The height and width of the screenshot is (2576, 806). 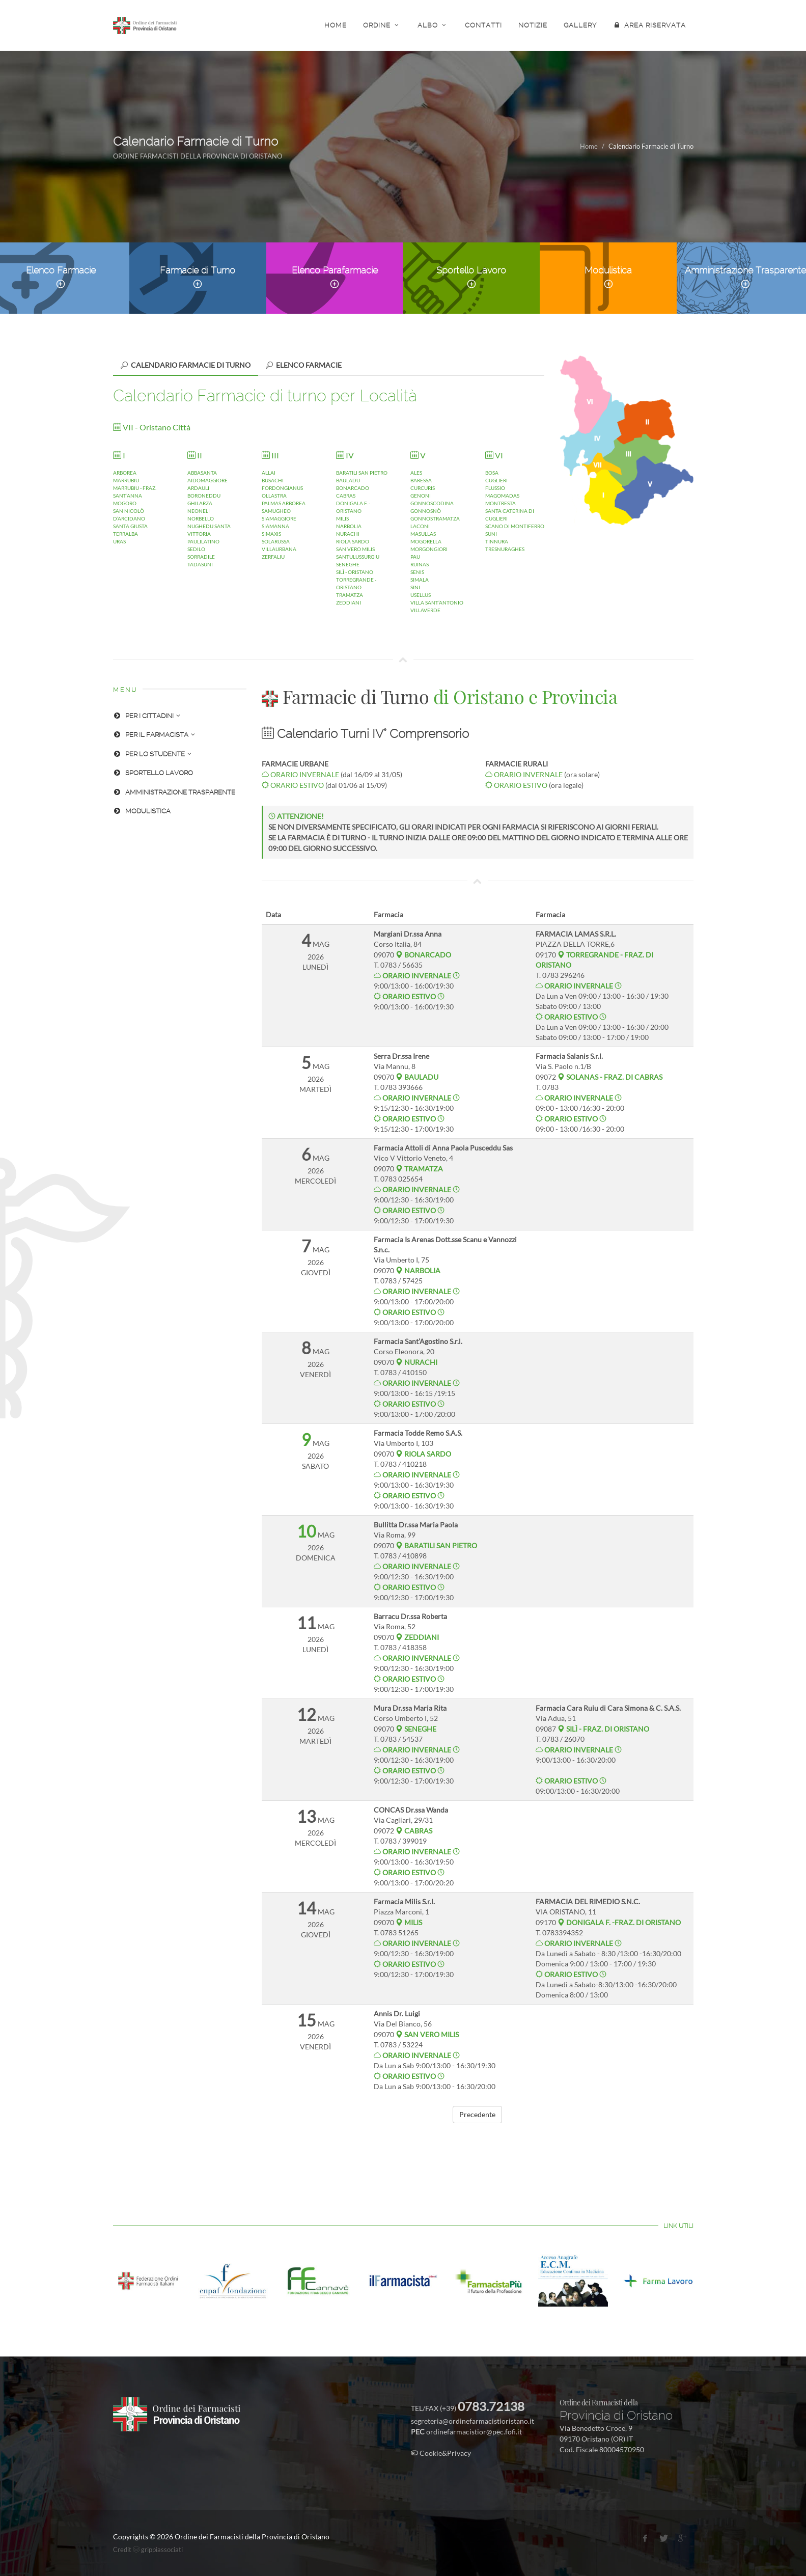 I want to click on PER IL FARMACISTA, so click(x=154, y=734).